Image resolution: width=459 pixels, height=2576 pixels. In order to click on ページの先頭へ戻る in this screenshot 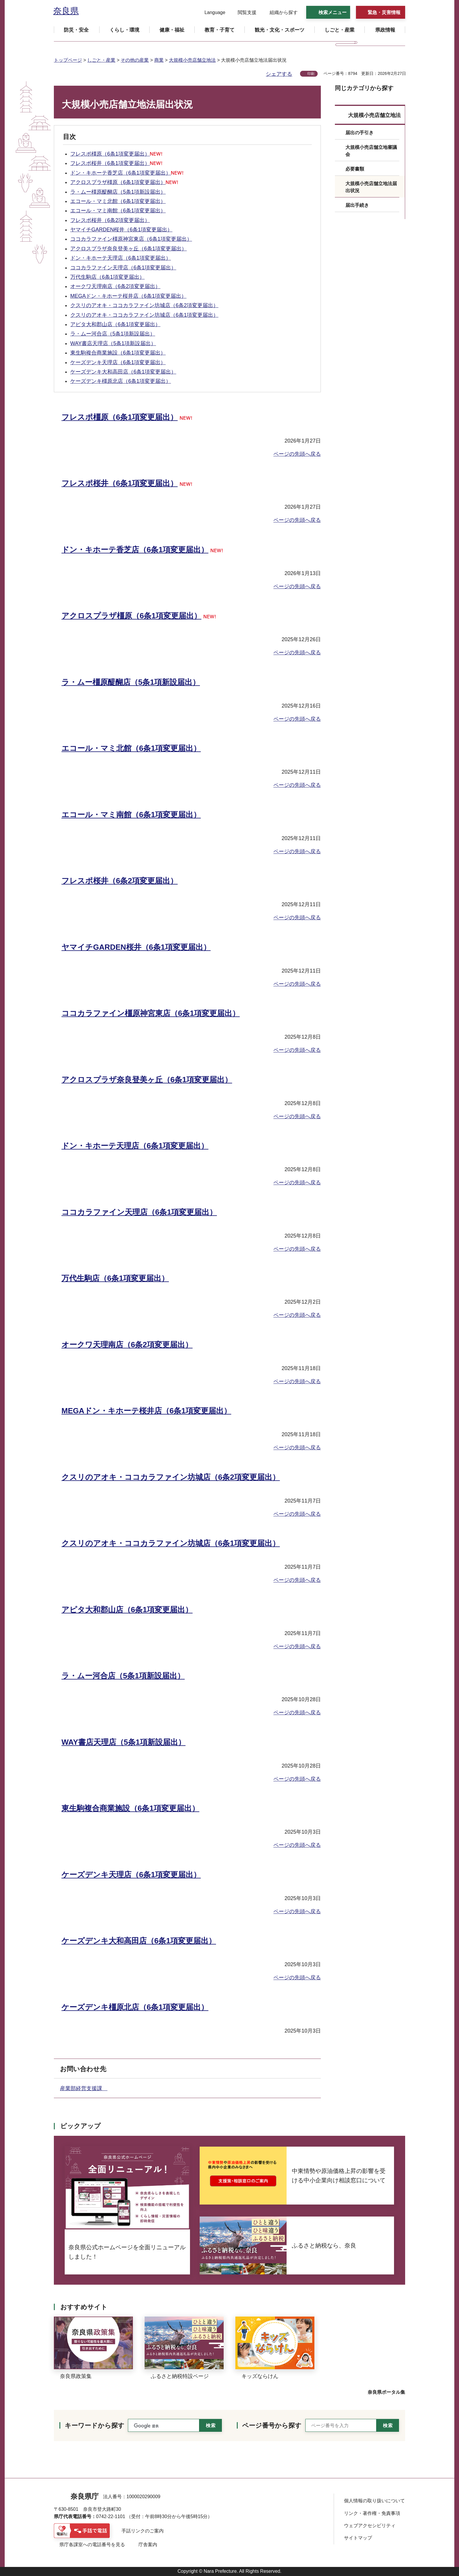, I will do `click(297, 454)`.